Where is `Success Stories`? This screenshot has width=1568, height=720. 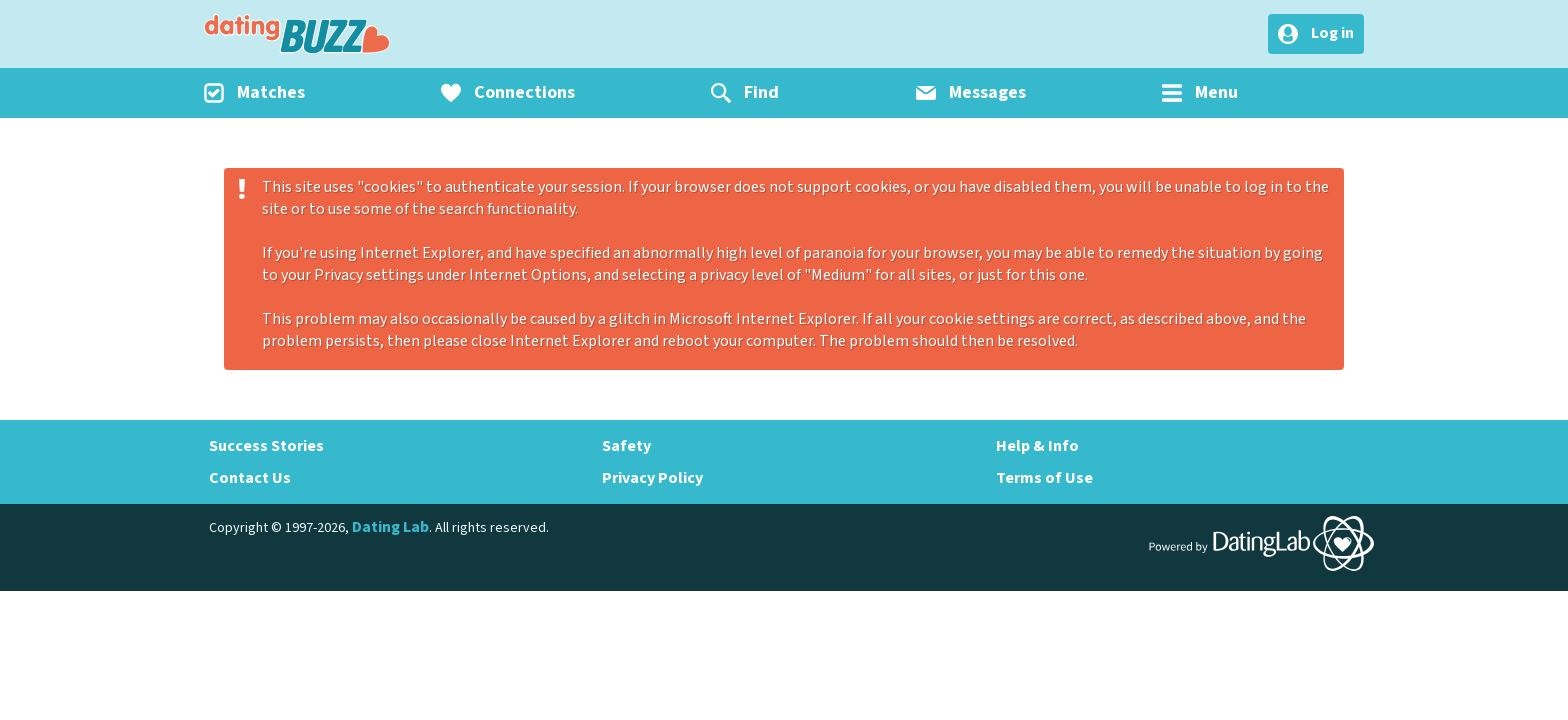 Success Stories is located at coordinates (266, 446).